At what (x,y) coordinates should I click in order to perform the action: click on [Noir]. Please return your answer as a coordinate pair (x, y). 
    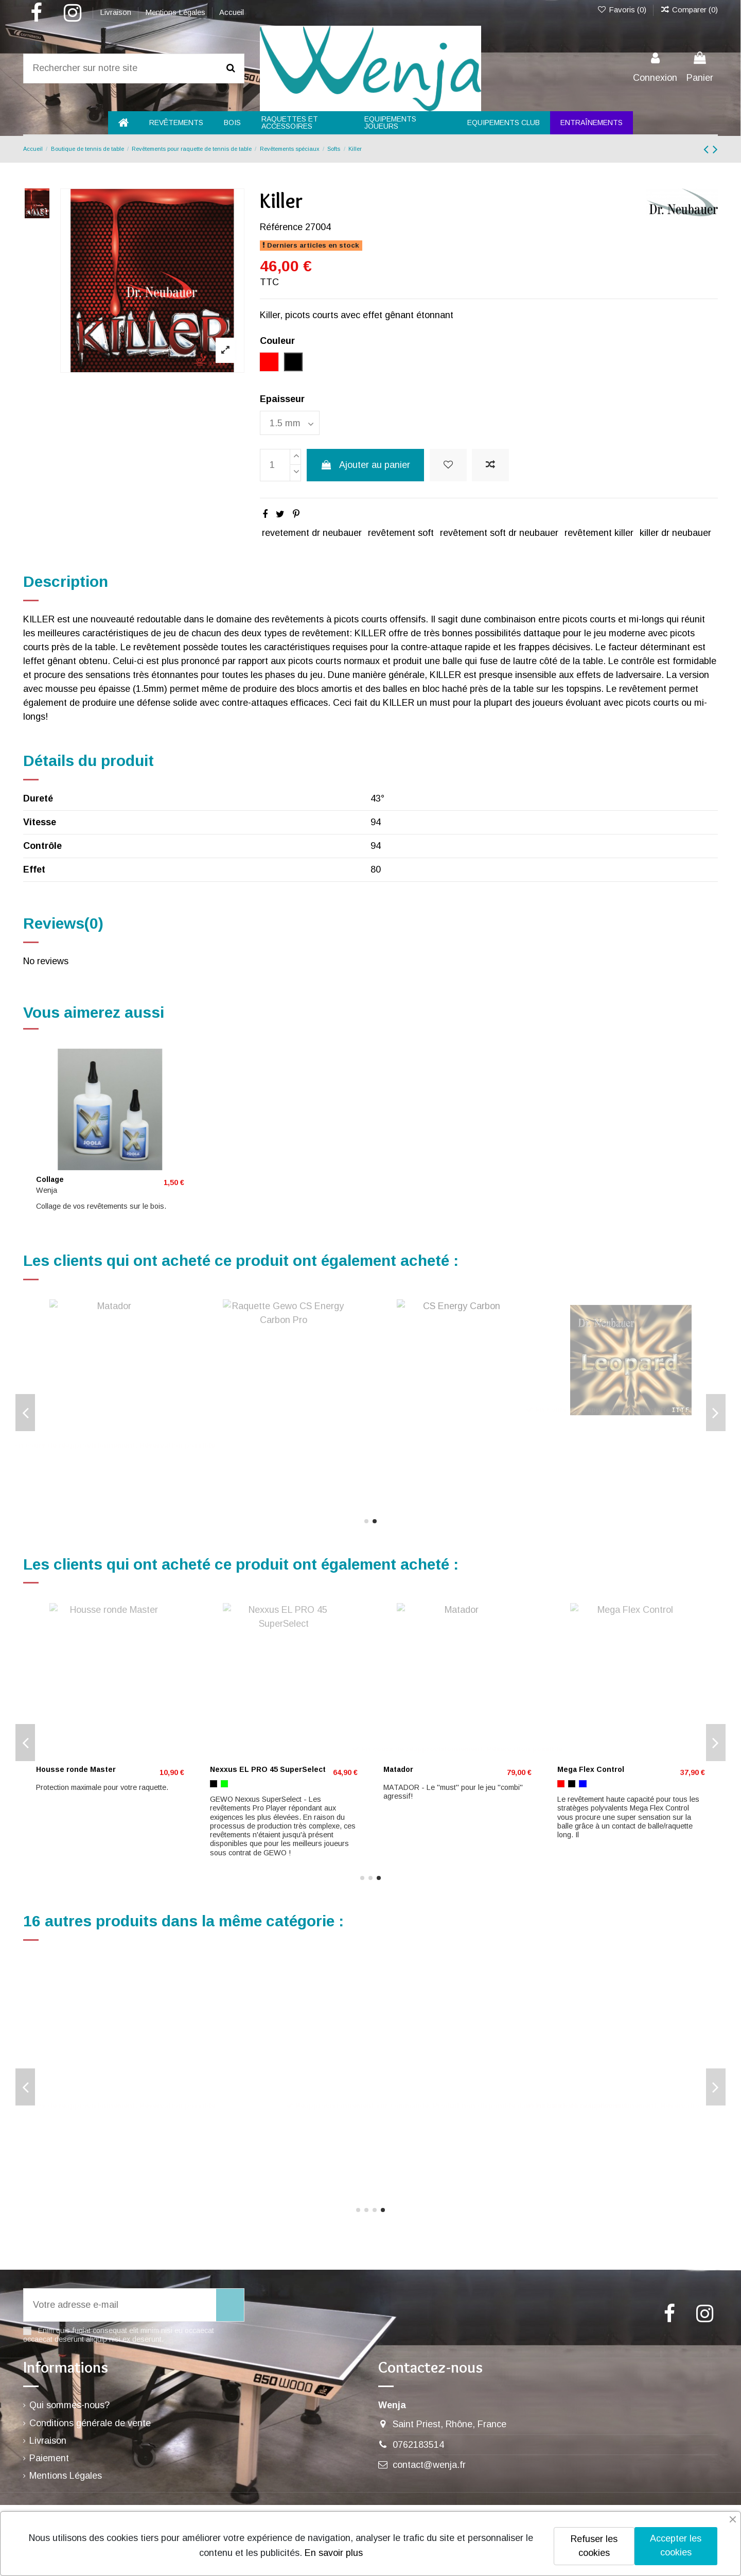
    Looking at the image, I should click on (50, 1444).